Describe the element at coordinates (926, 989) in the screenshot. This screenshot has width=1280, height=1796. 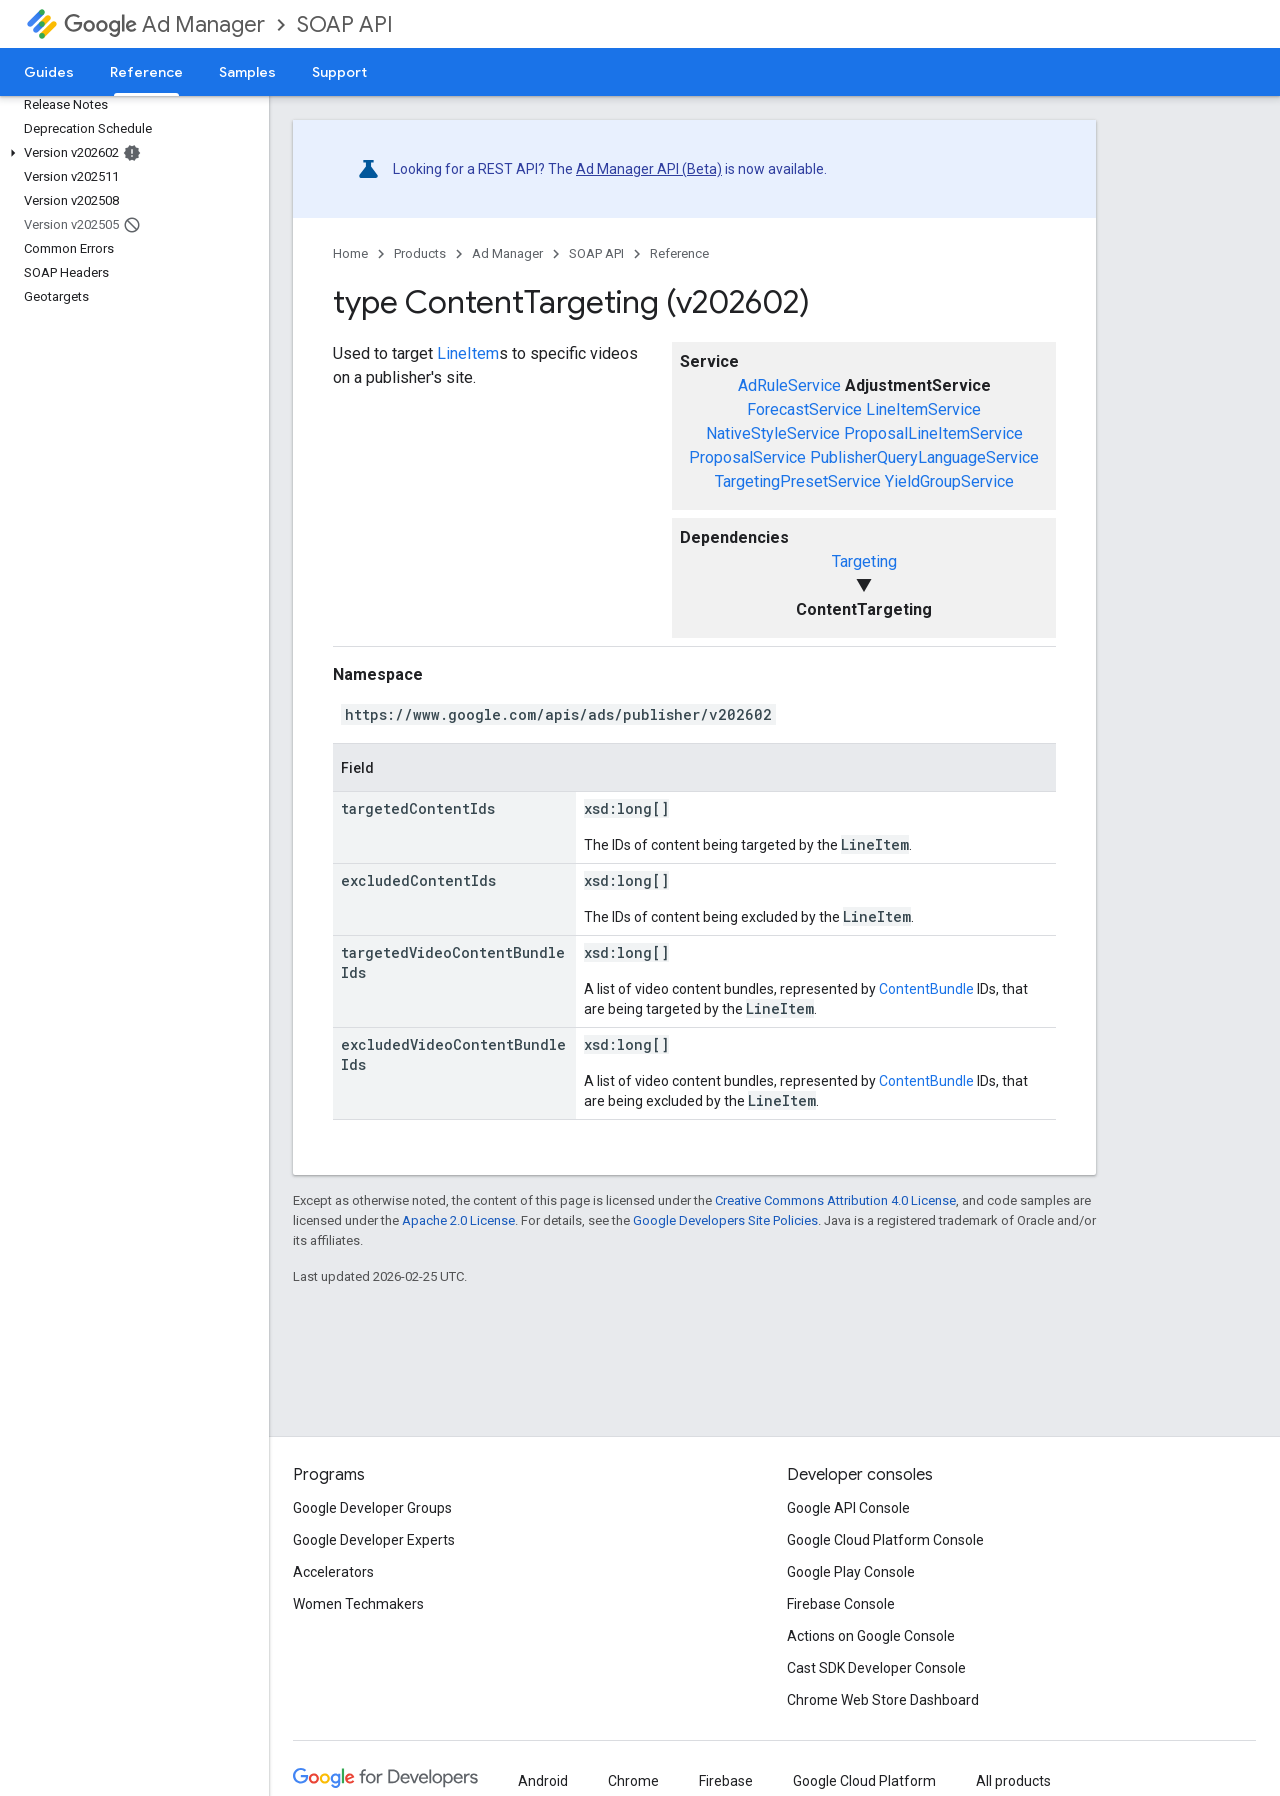
I see `ContentBundle` at that location.